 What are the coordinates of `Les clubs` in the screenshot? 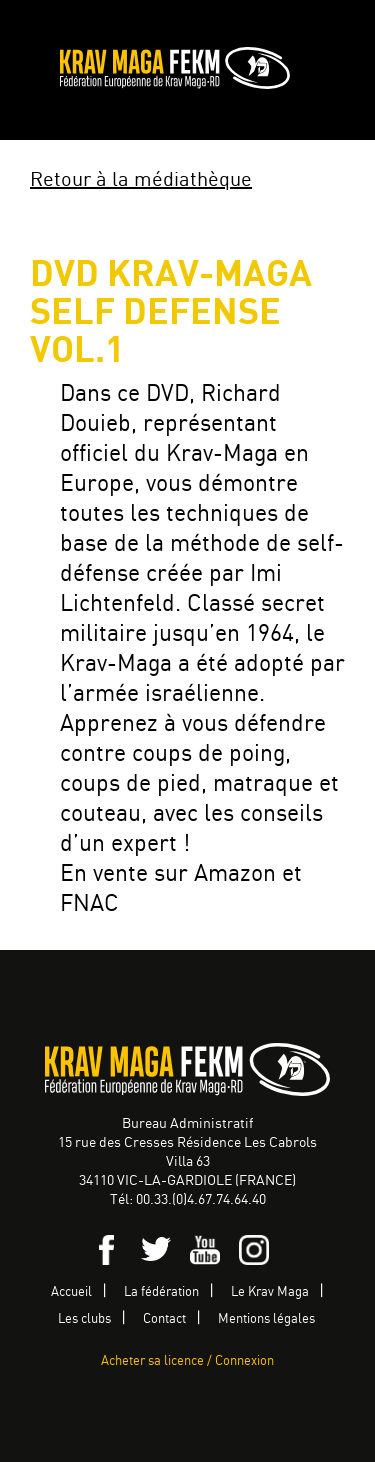 It's located at (84, 1319).